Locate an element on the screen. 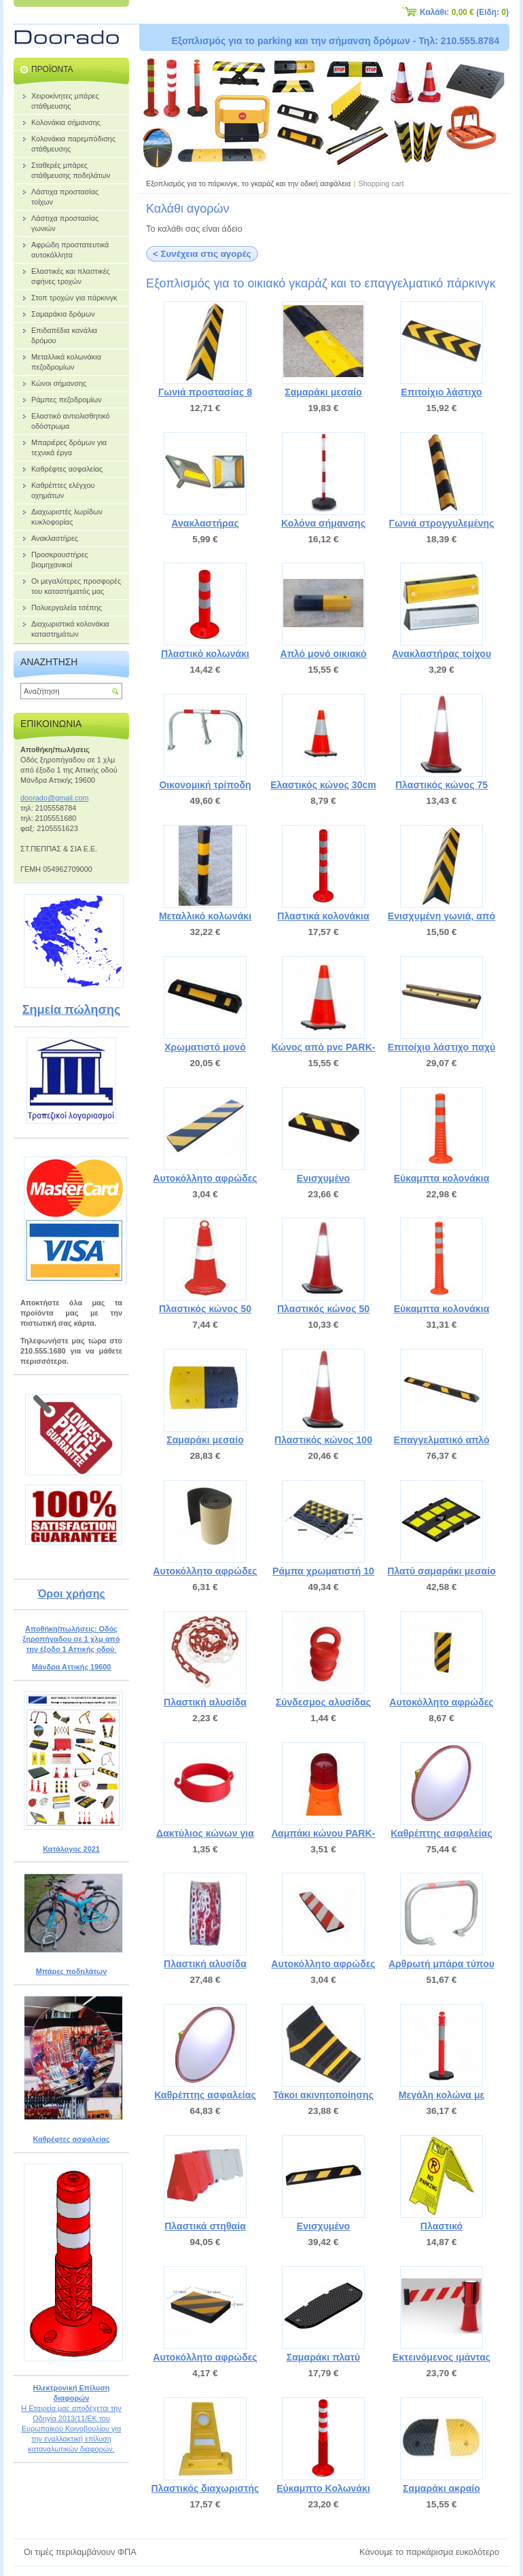 The height and width of the screenshot is (2576, 523). Καλάθι: (Είδη: ) is located at coordinates (464, 12).